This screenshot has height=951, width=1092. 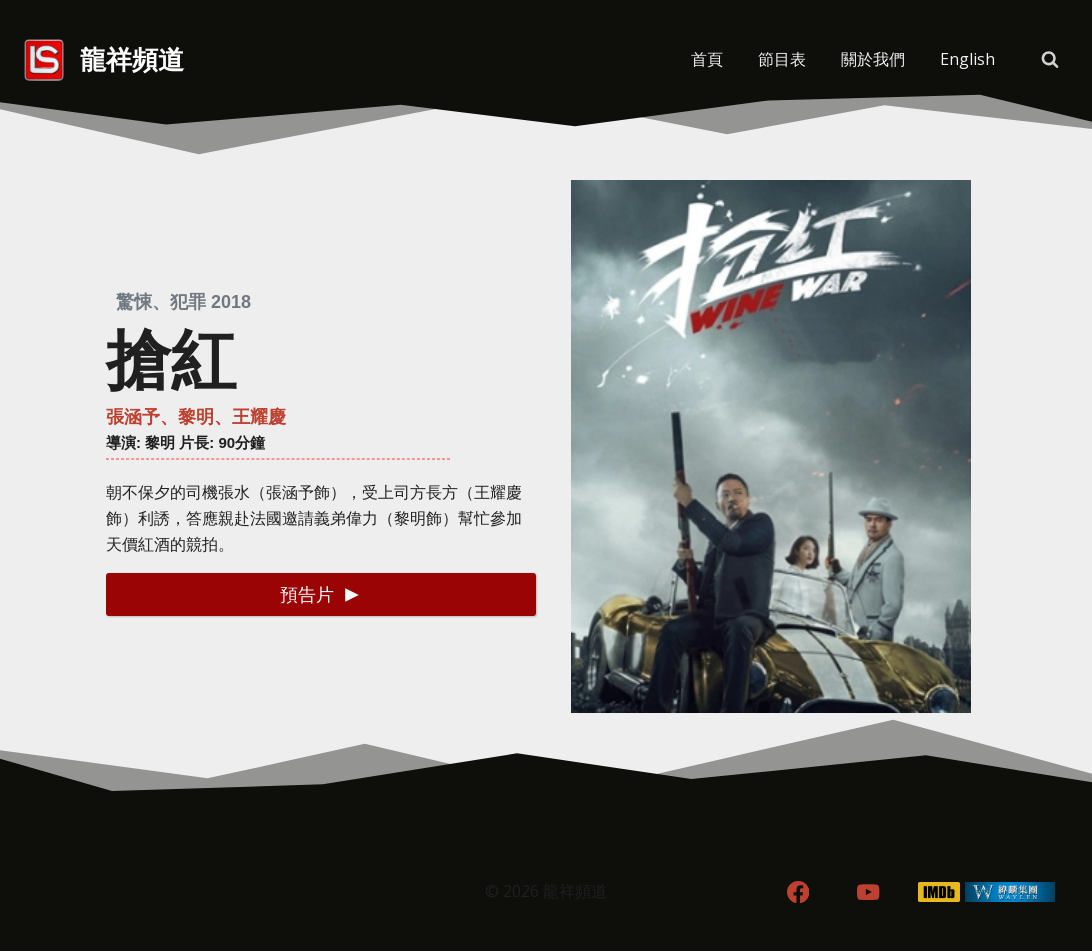 What do you see at coordinates (1050, 60) in the screenshot?
I see `[View Search Form]` at bounding box center [1050, 60].